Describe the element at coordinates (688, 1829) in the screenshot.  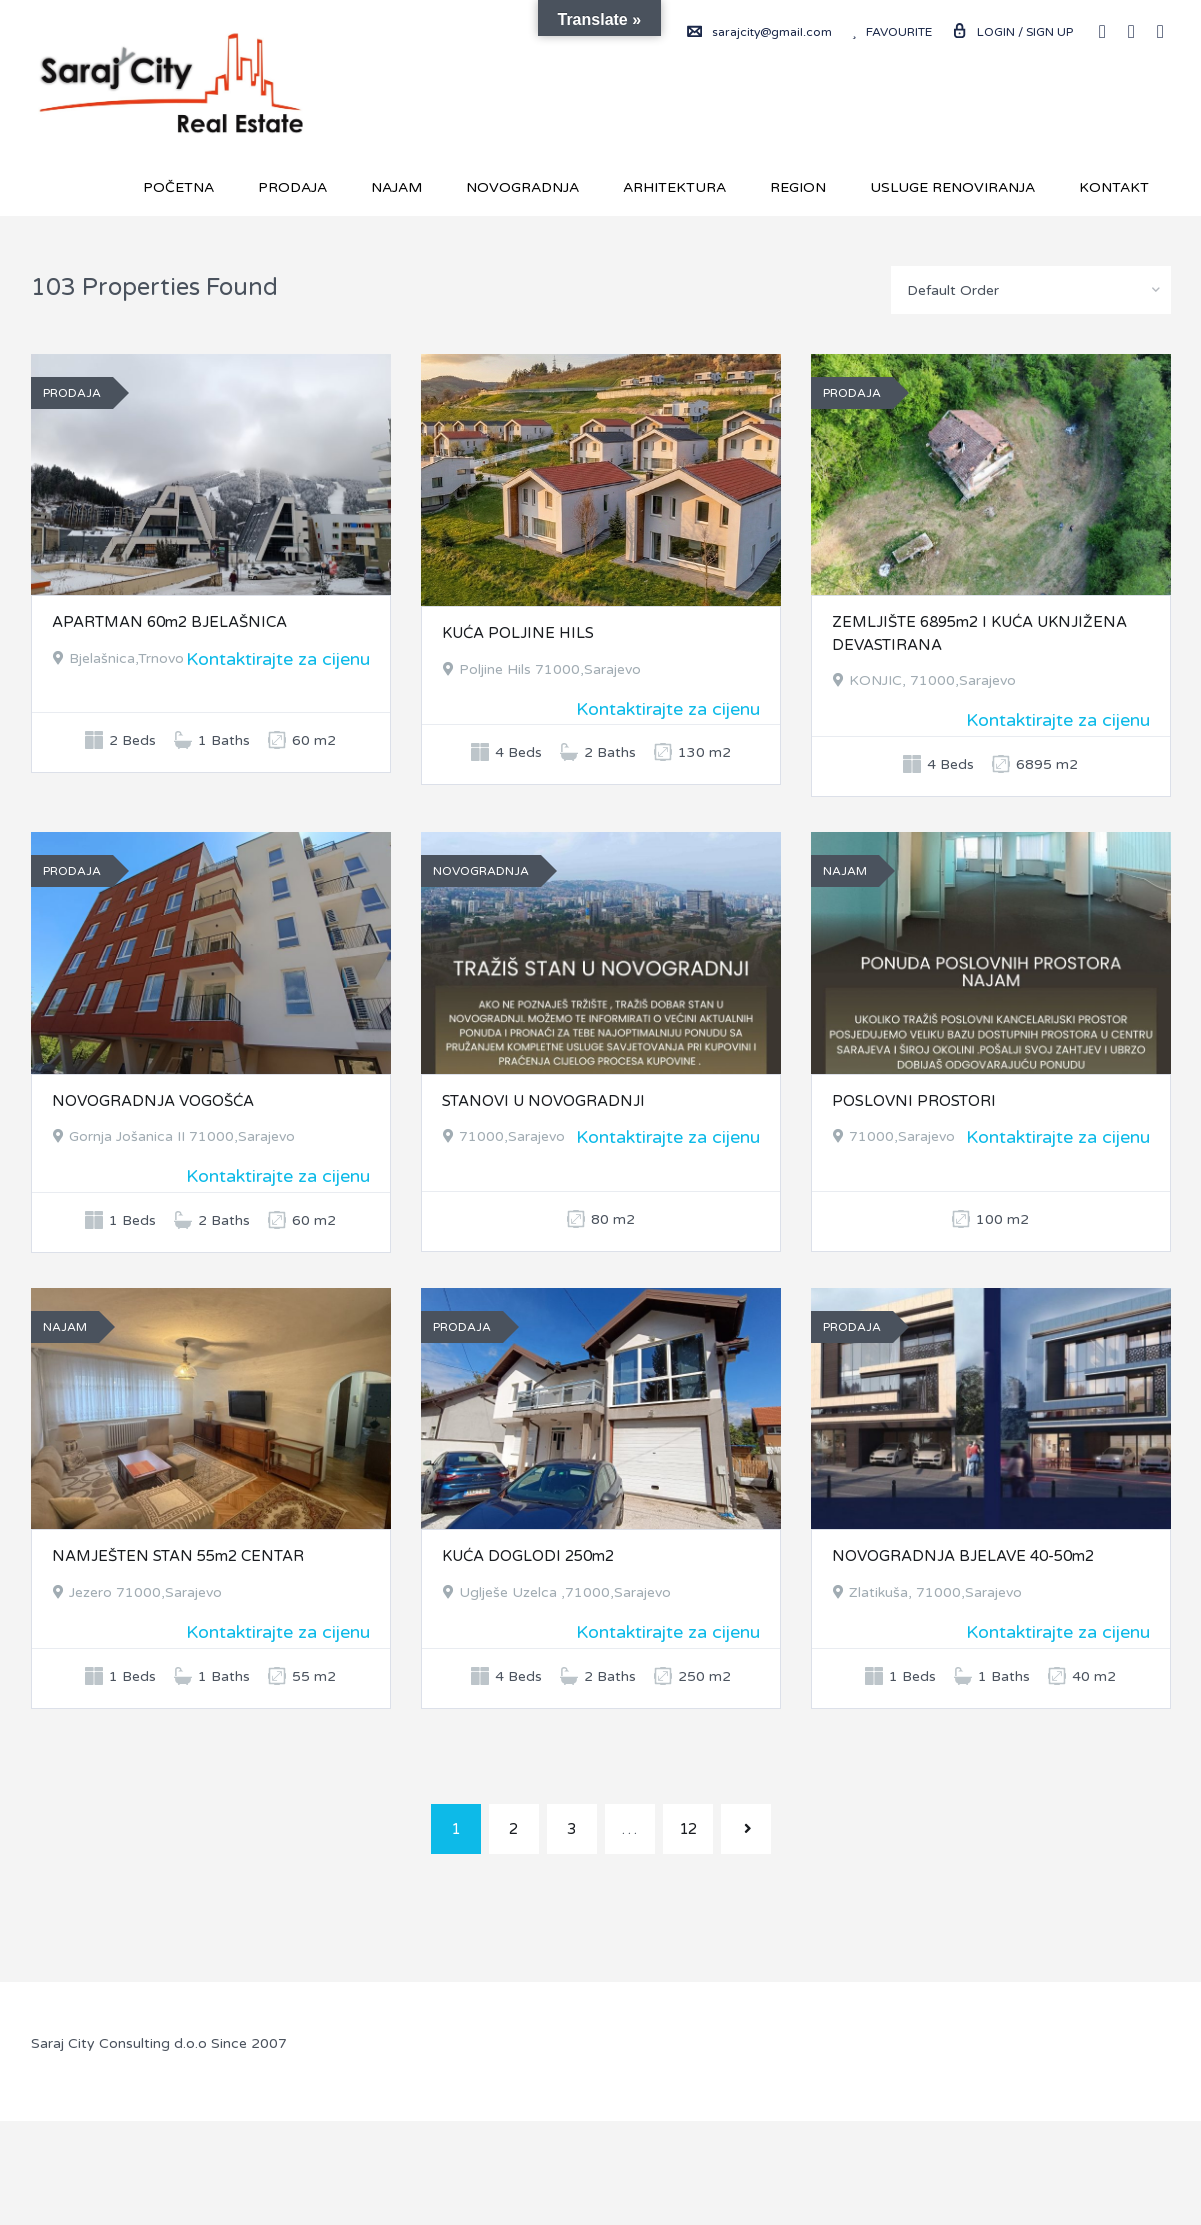
I see `12` at that location.